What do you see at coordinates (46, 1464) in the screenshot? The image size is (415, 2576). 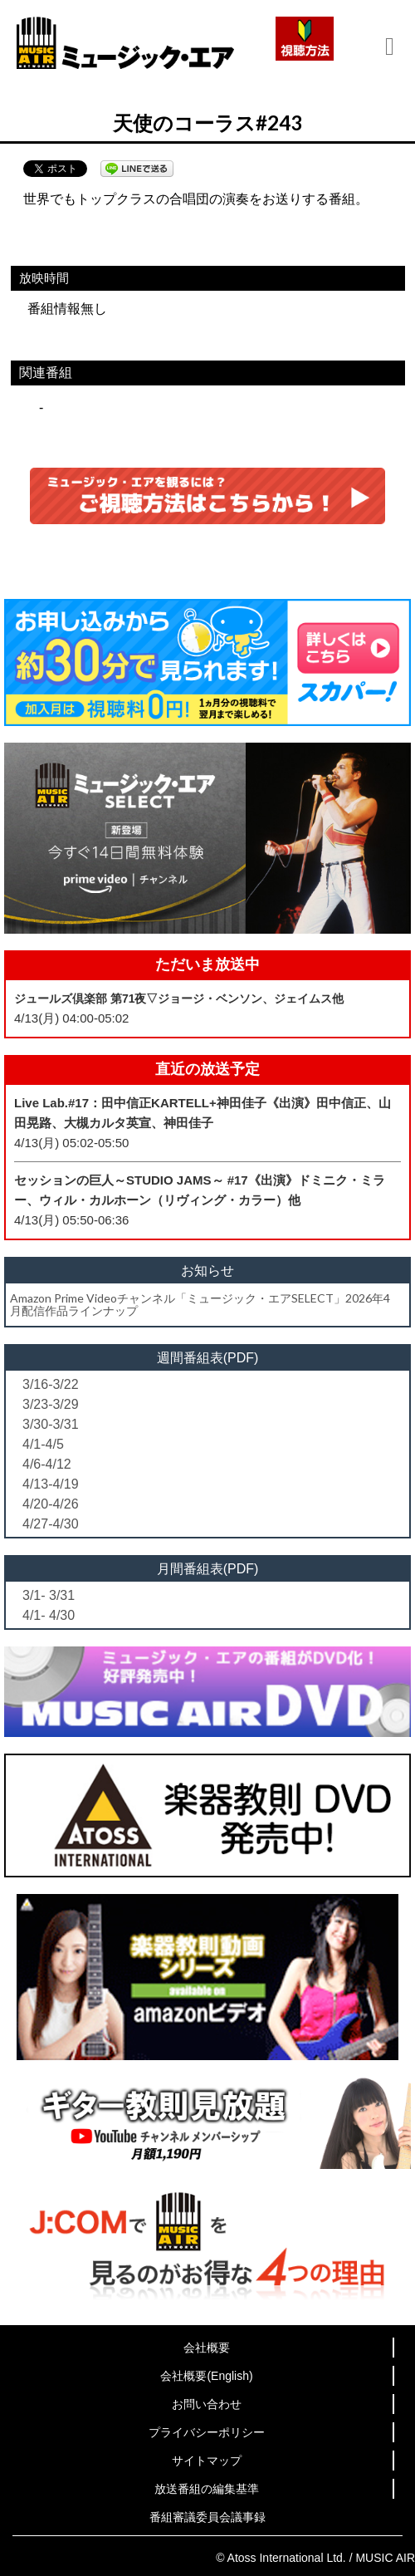 I see `4/6-4/12` at bounding box center [46, 1464].